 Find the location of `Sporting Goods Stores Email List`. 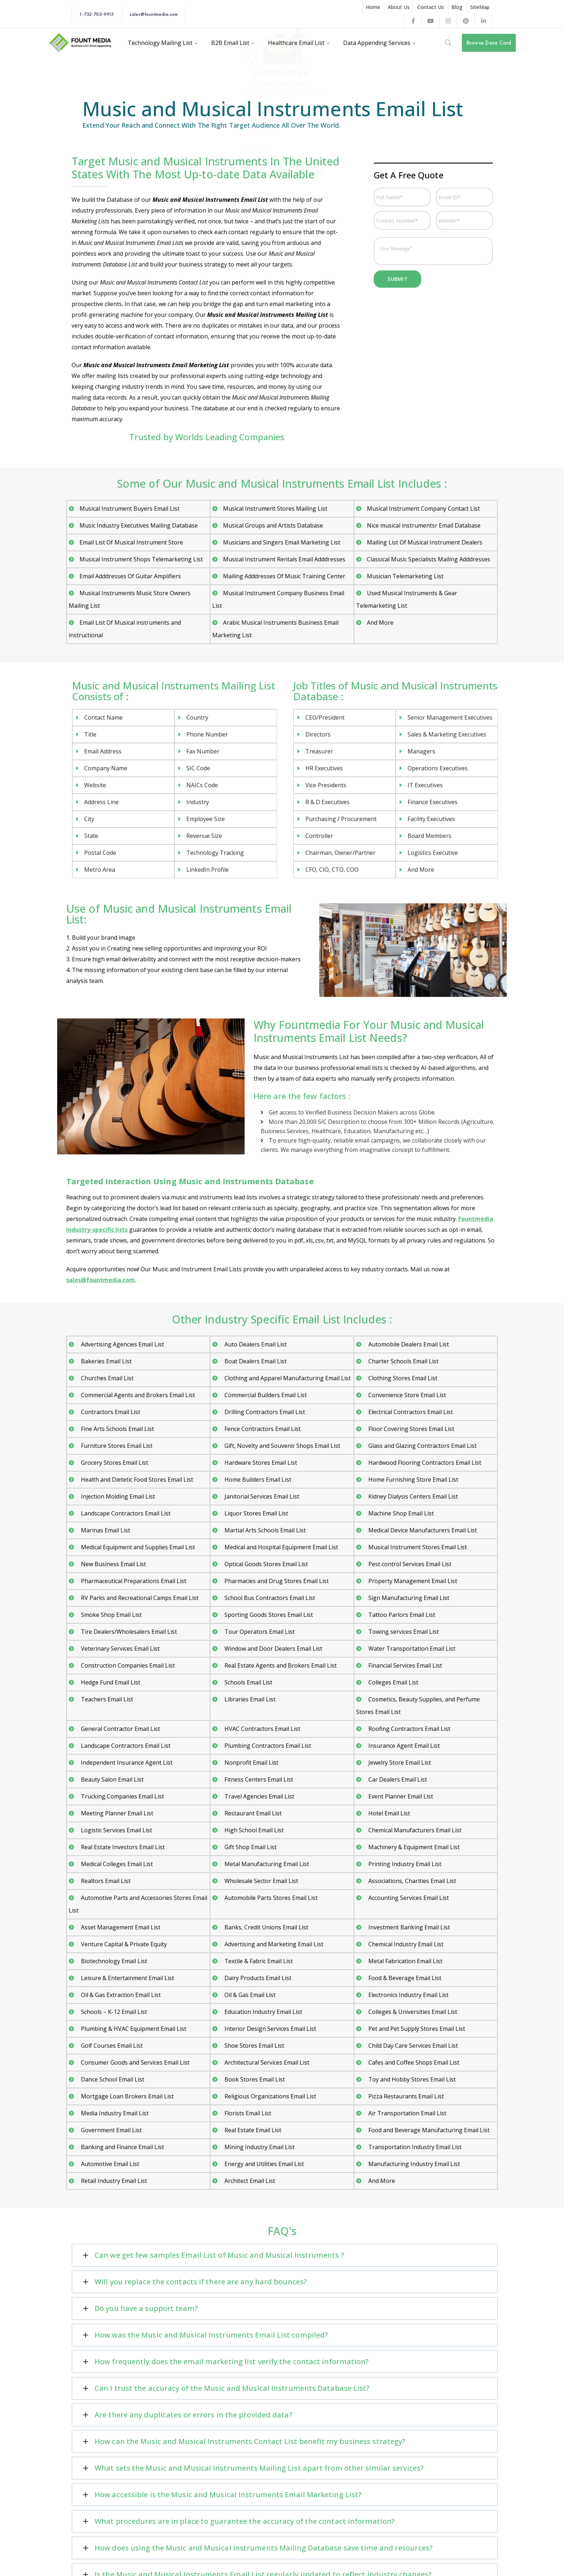

Sporting Goods Stores Email List is located at coordinates (268, 1615).